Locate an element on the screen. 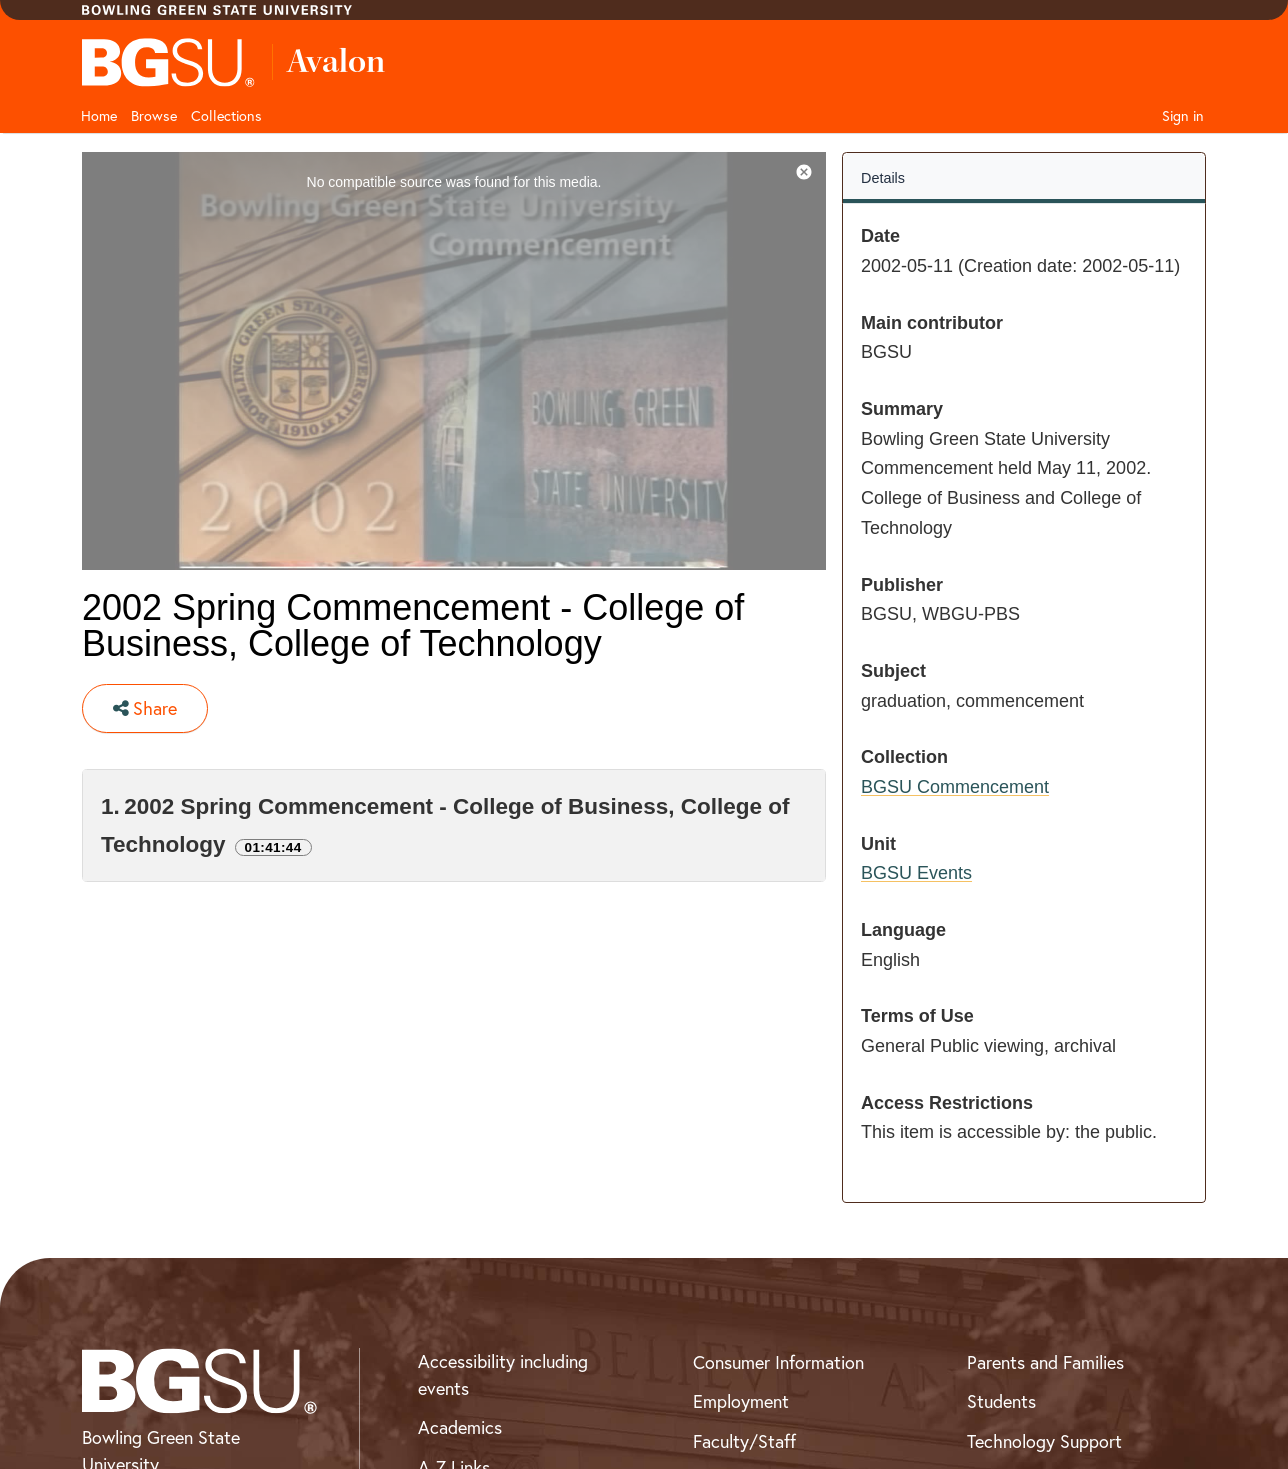 This screenshot has height=1469, width=1288. Parents and Families is located at coordinates (1045, 1362).